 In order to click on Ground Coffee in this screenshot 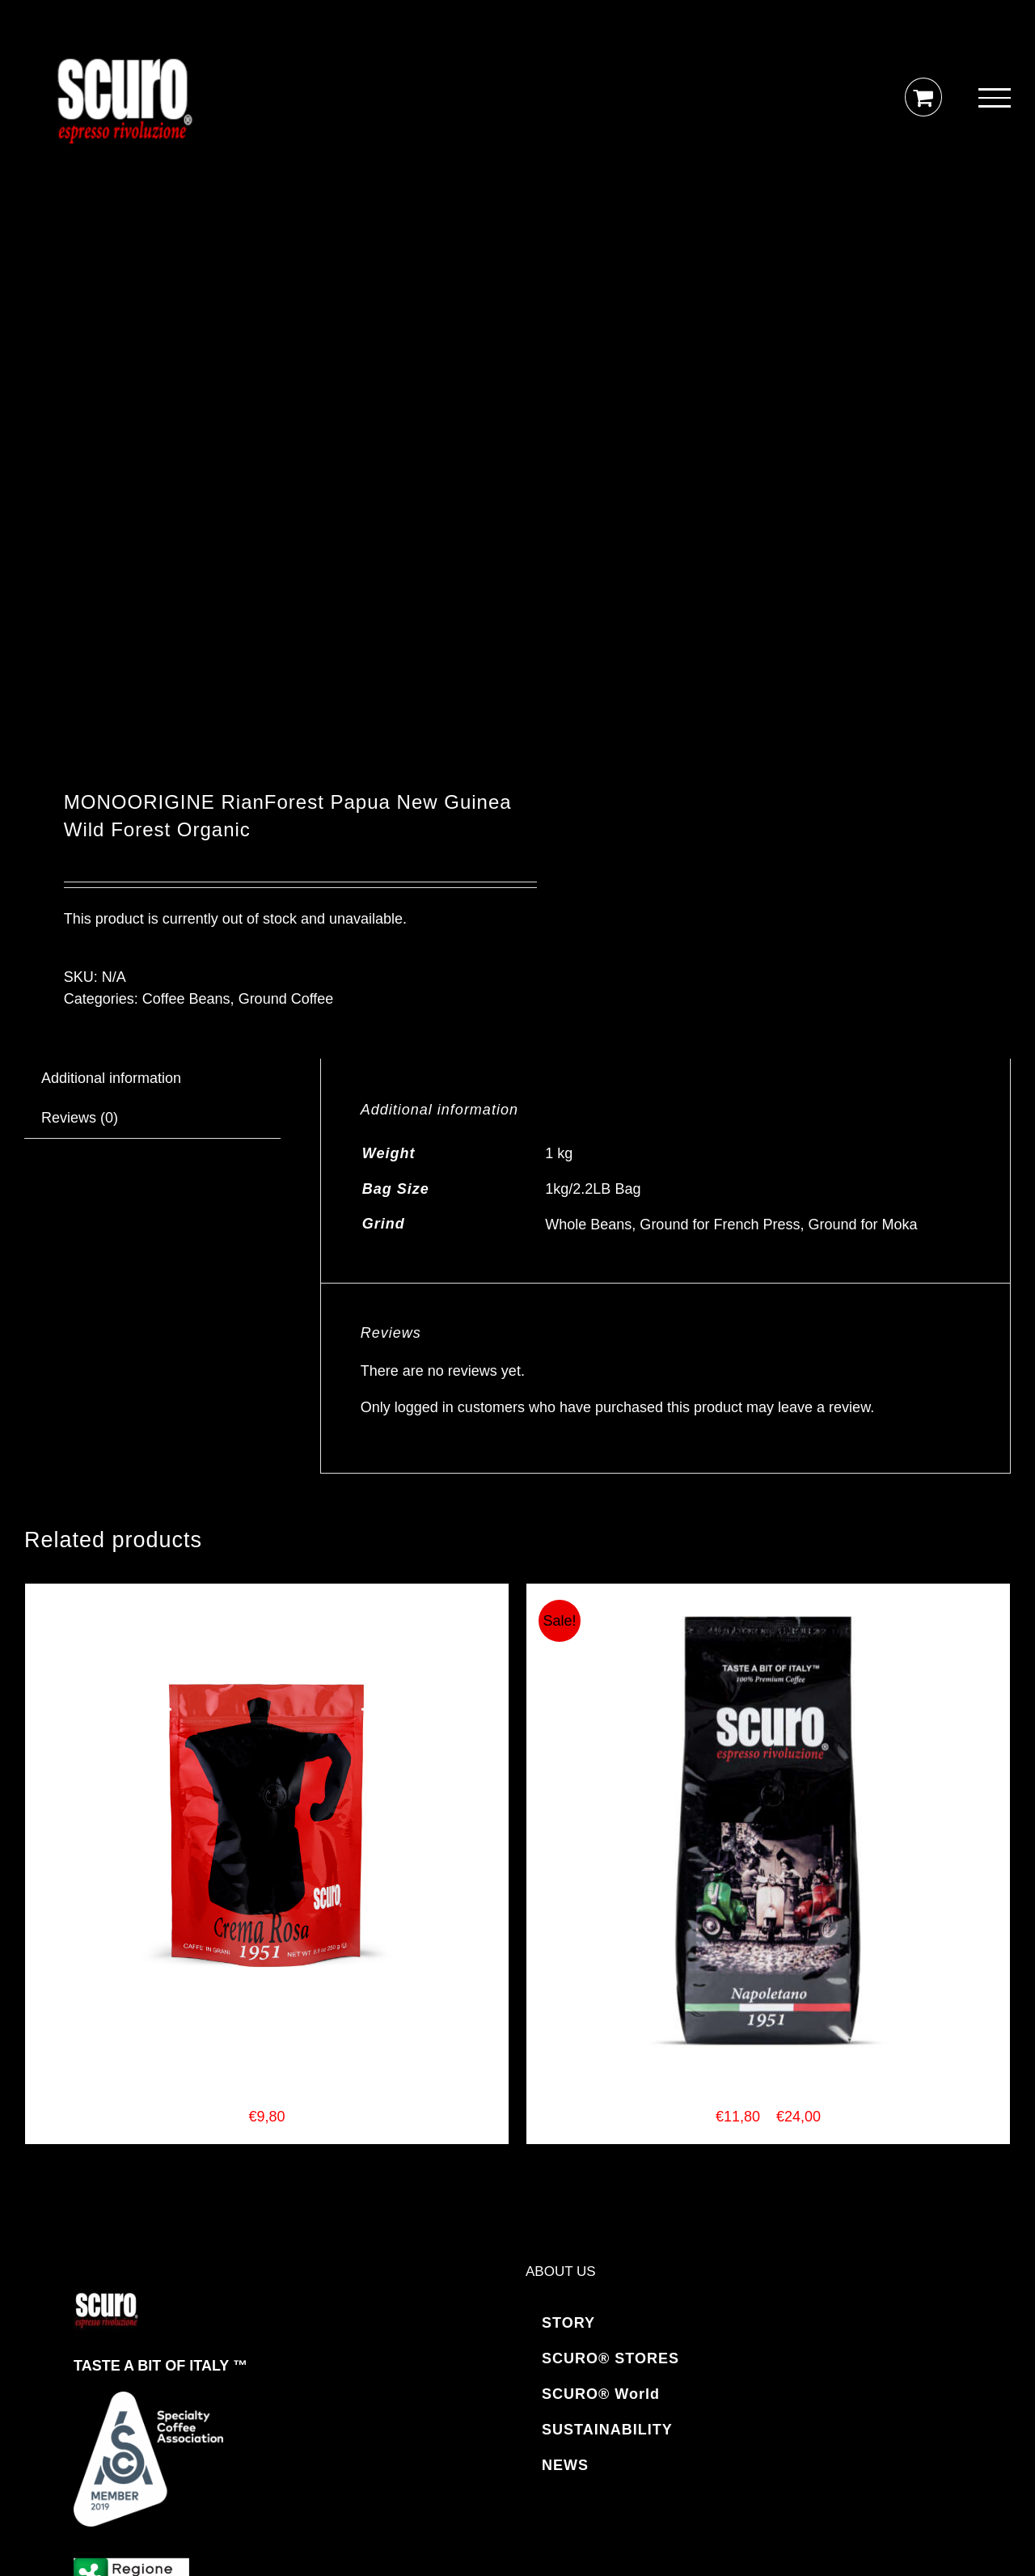, I will do `click(286, 999)`.